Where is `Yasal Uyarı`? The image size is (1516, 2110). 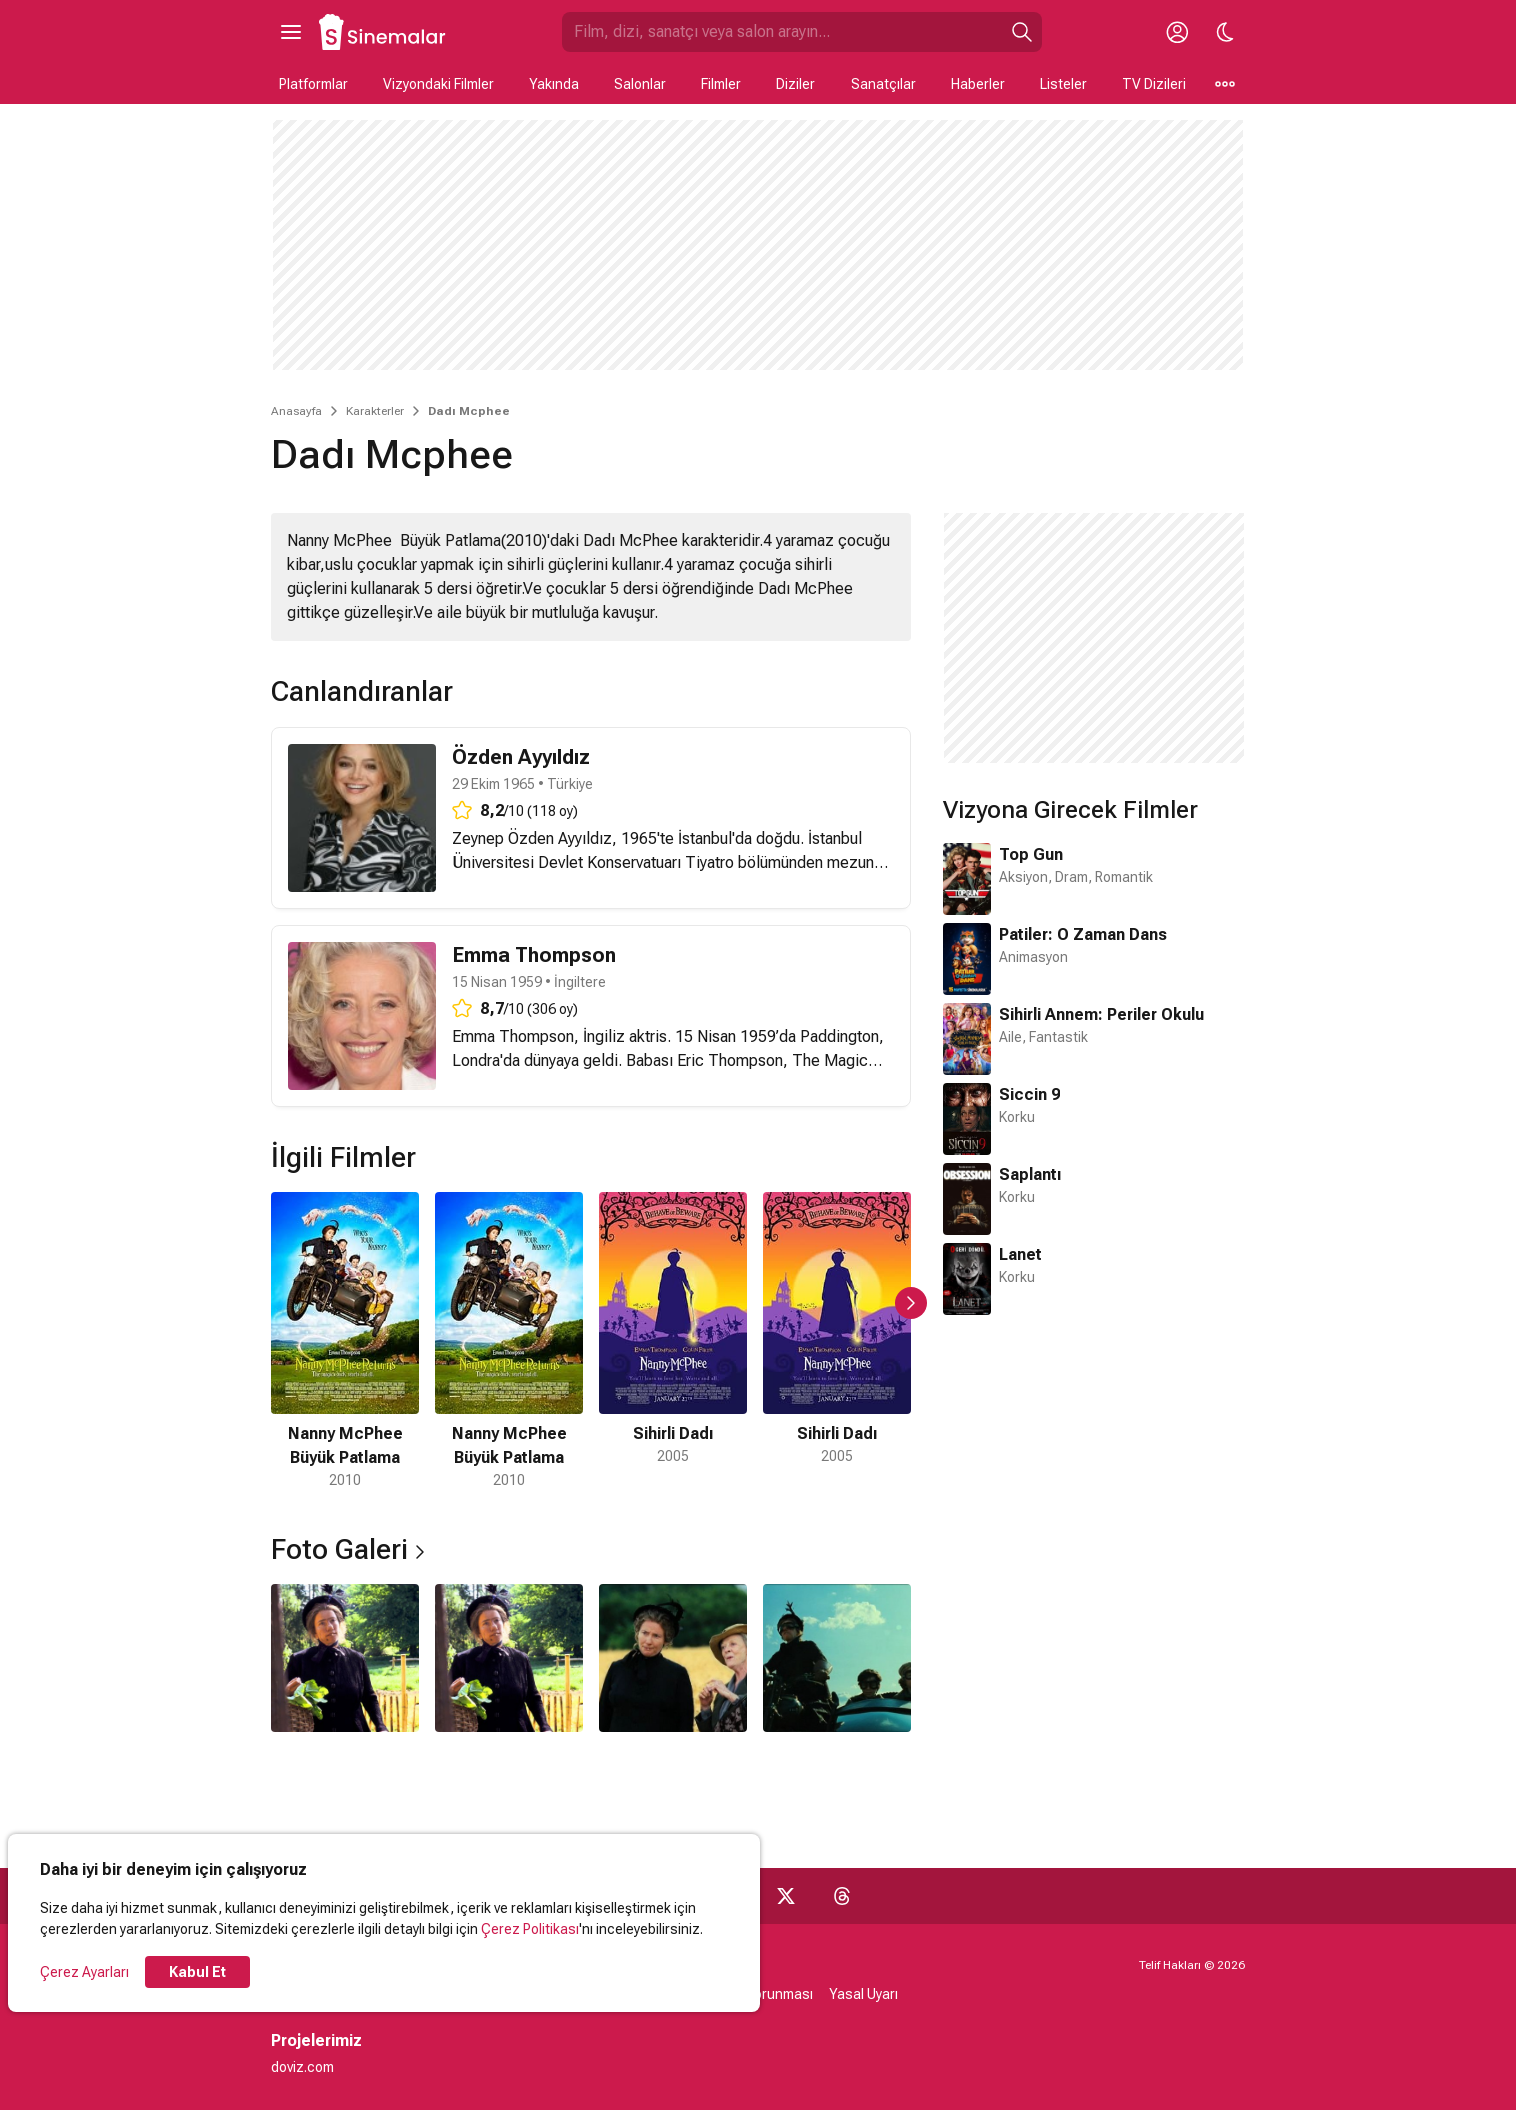
Yasal Uyarı is located at coordinates (863, 1994).